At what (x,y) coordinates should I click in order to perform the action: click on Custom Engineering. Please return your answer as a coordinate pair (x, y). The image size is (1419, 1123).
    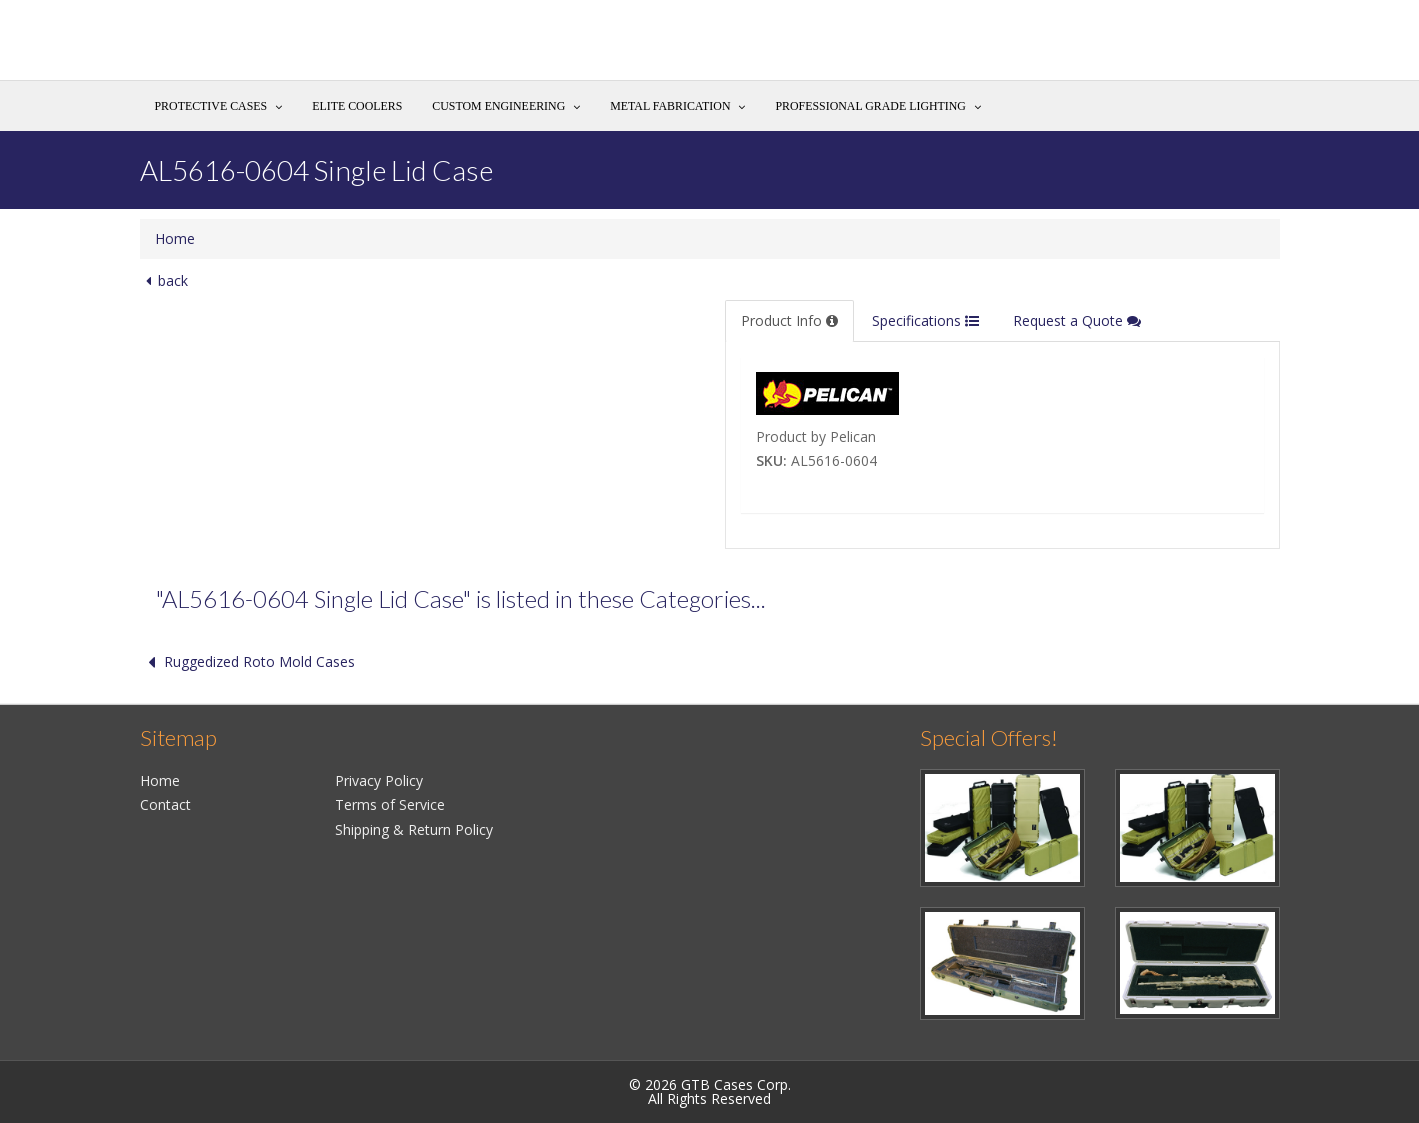
    Looking at the image, I should click on (498, 106).